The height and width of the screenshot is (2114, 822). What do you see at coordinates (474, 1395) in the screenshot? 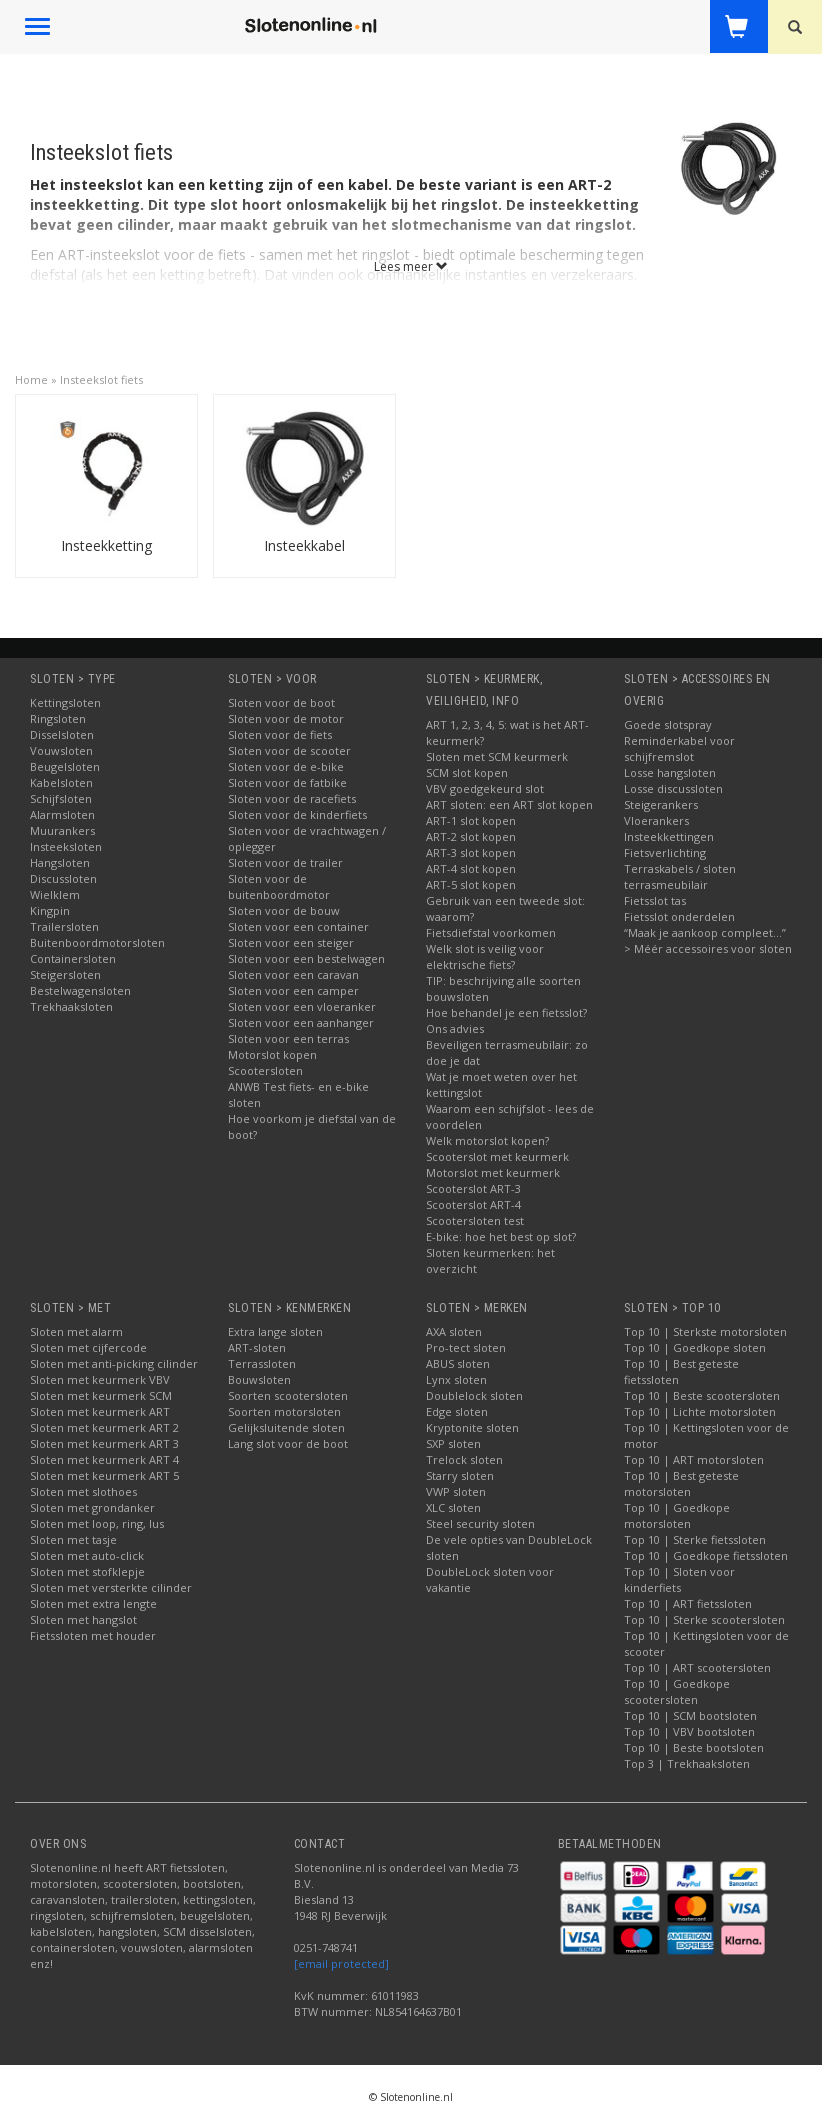
I see `Doublelock sloten` at bounding box center [474, 1395].